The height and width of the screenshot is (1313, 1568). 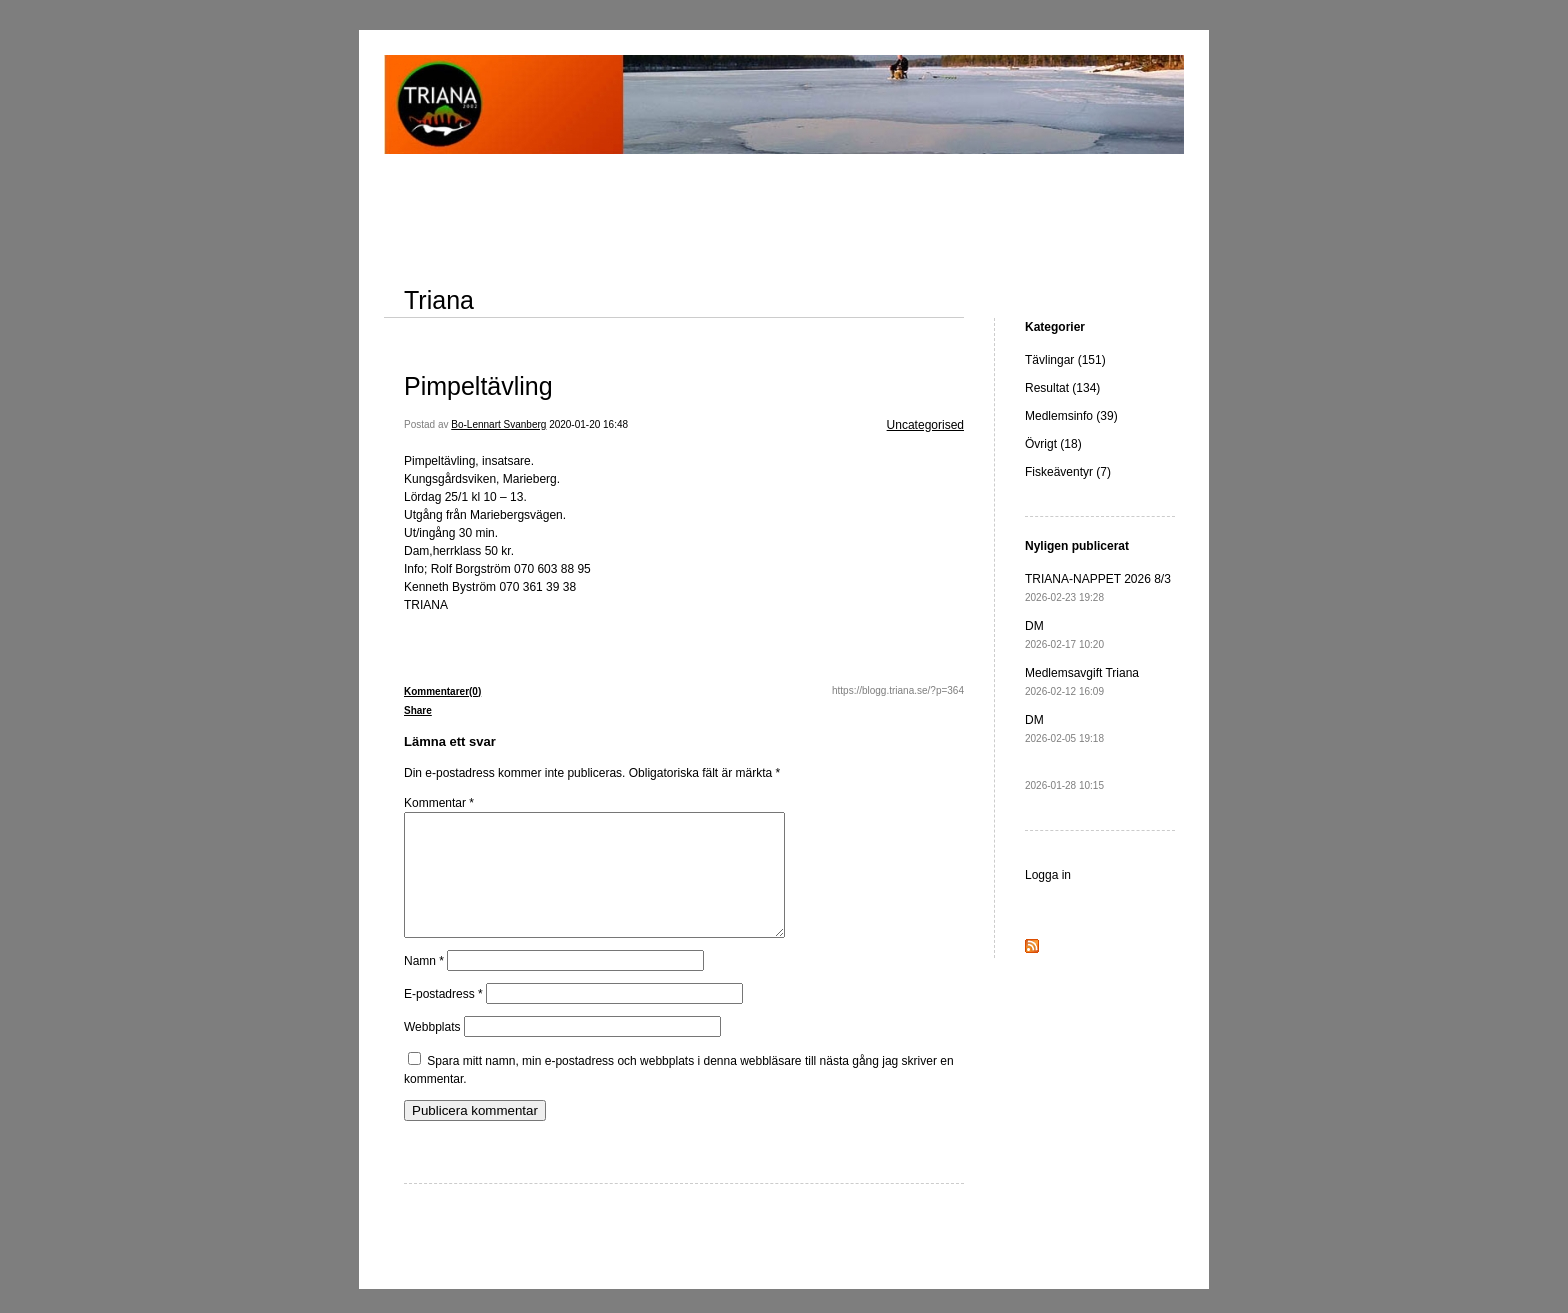 What do you see at coordinates (439, 300) in the screenshot?
I see `Triana` at bounding box center [439, 300].